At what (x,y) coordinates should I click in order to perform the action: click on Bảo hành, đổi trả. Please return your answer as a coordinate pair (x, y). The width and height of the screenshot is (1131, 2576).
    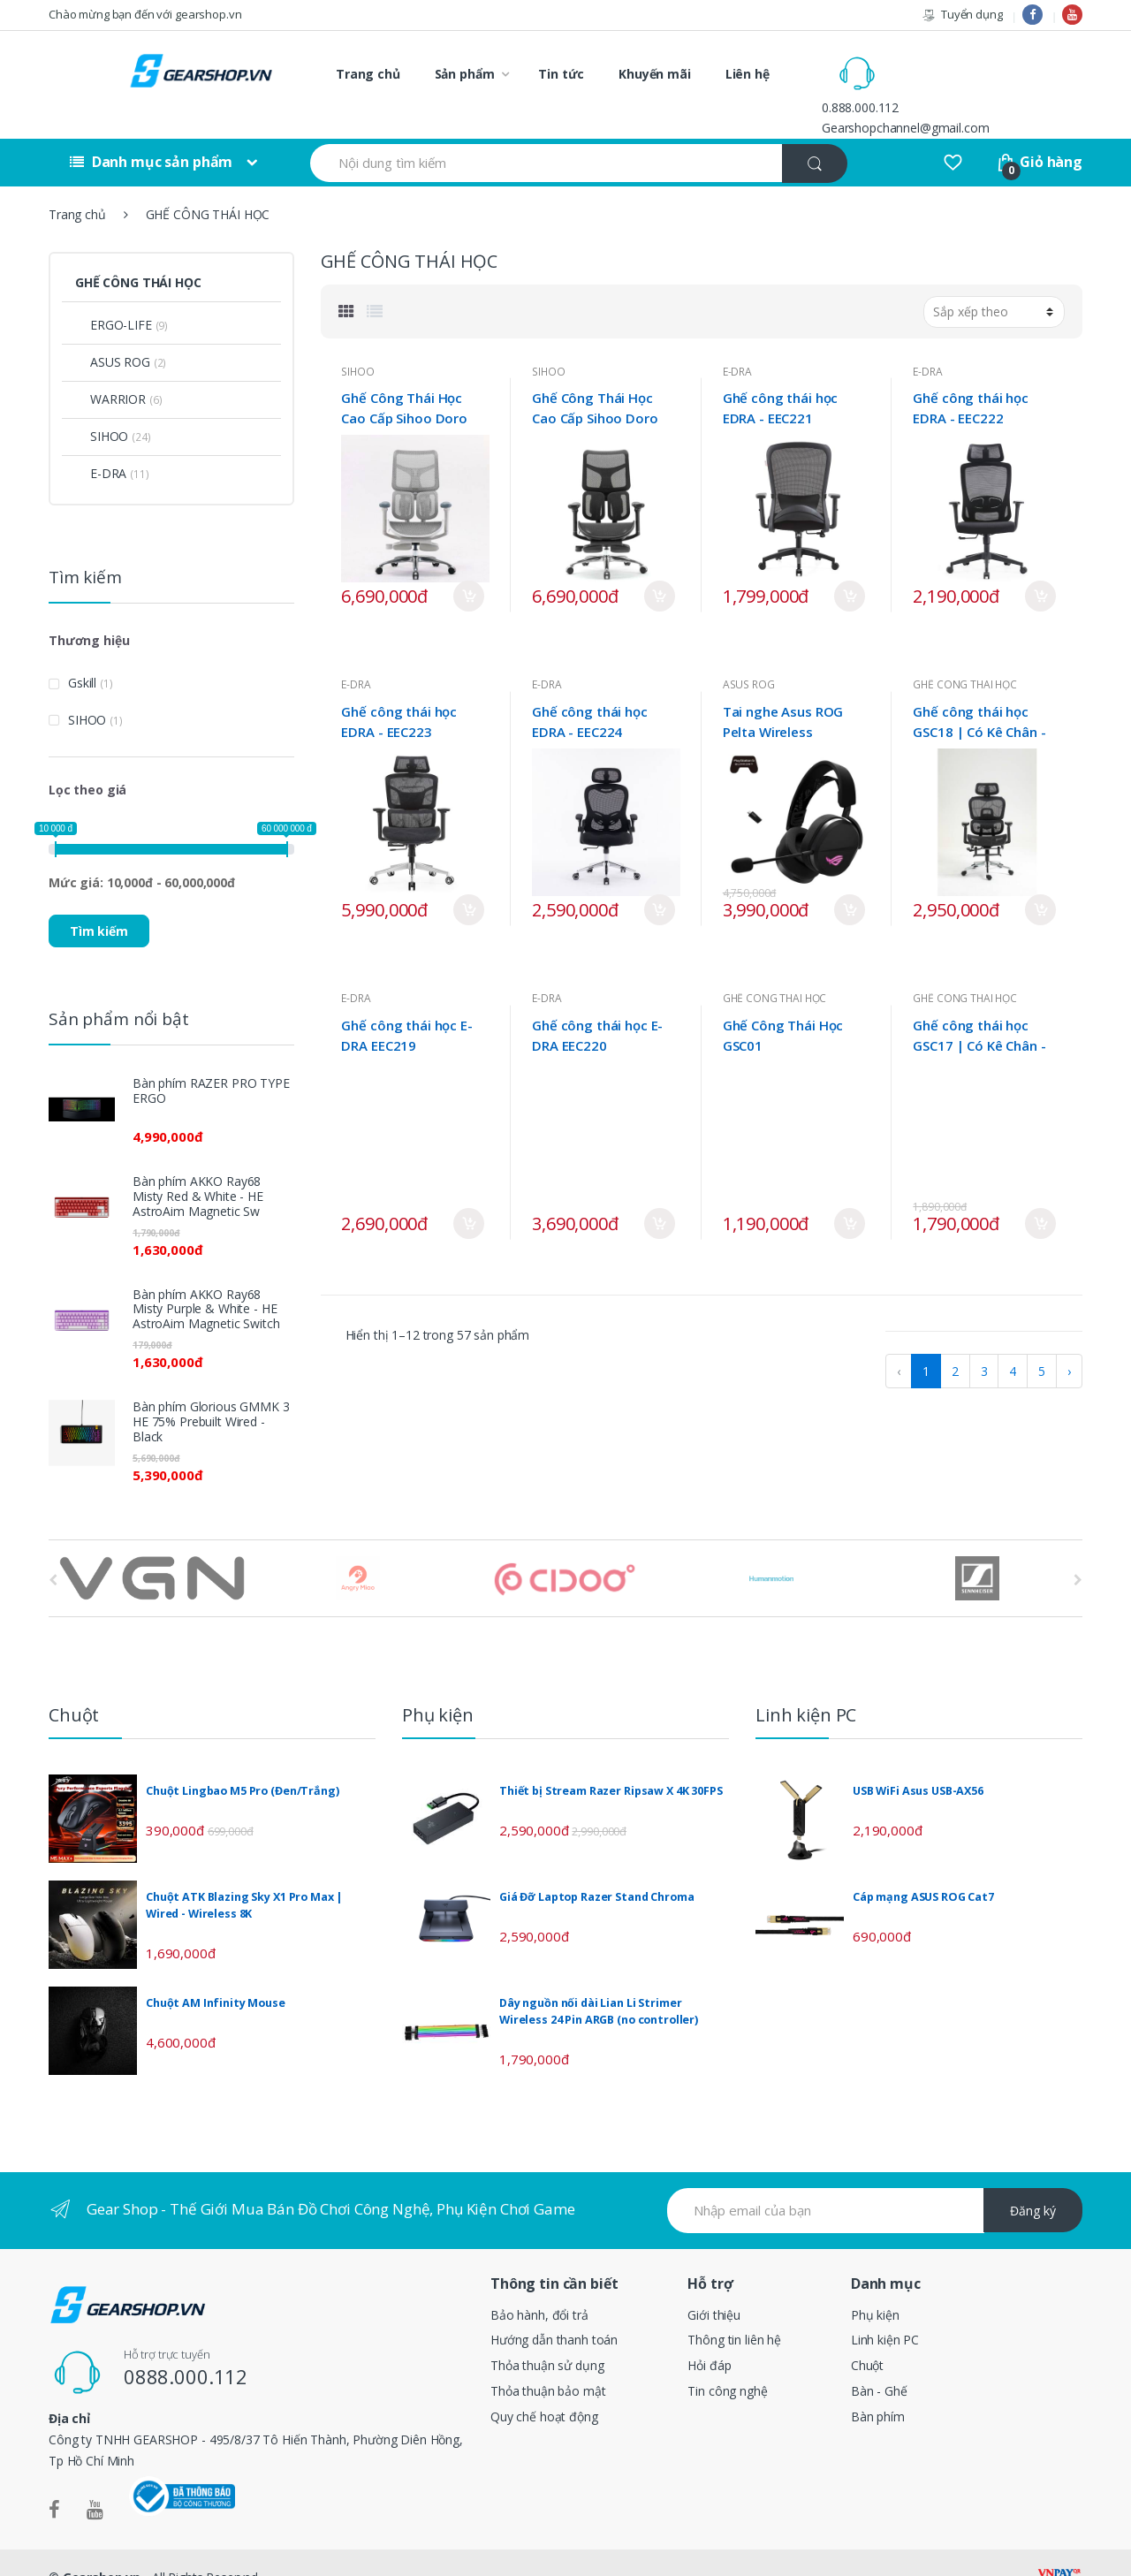
    Looking at the image, I should click on (539, 2284).